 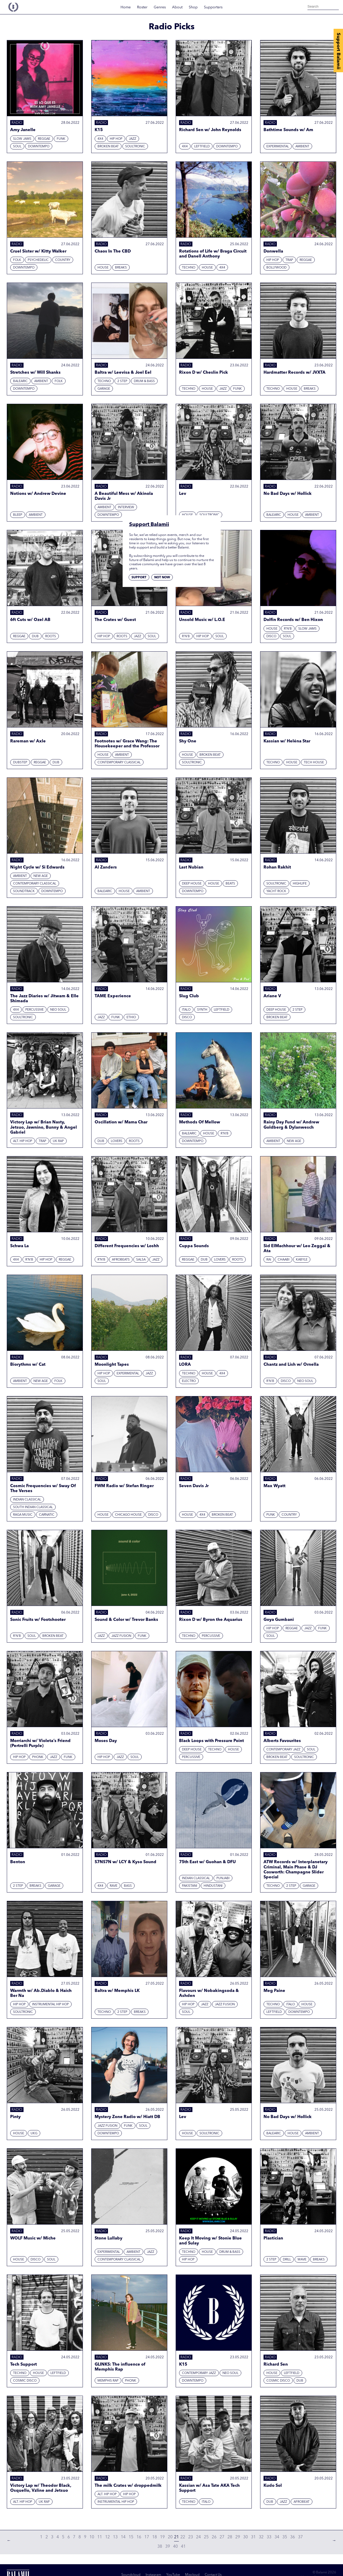 I want to click on Broken beat, so click(x=108, y=146).